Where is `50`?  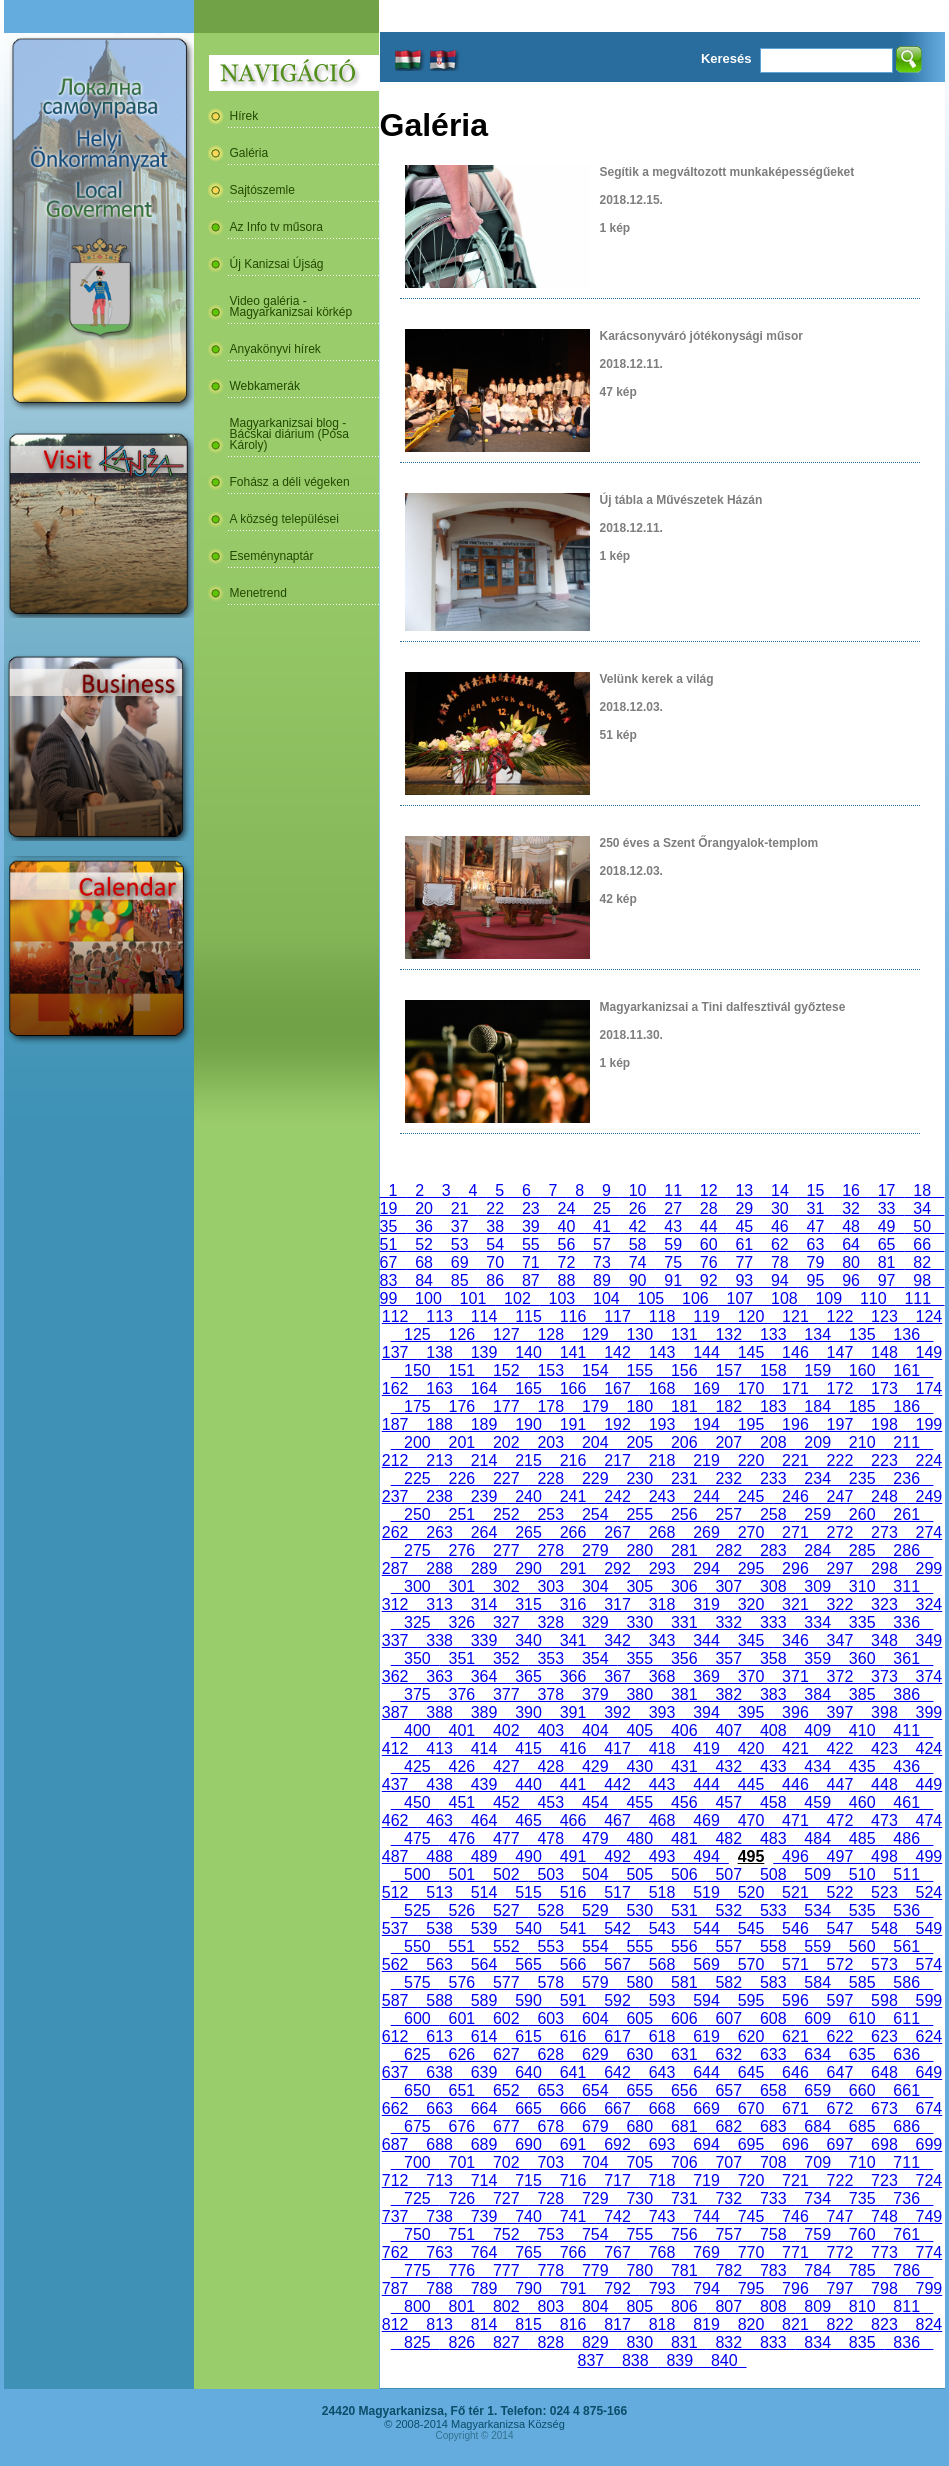 50 is located at coordinates (922, 1226).